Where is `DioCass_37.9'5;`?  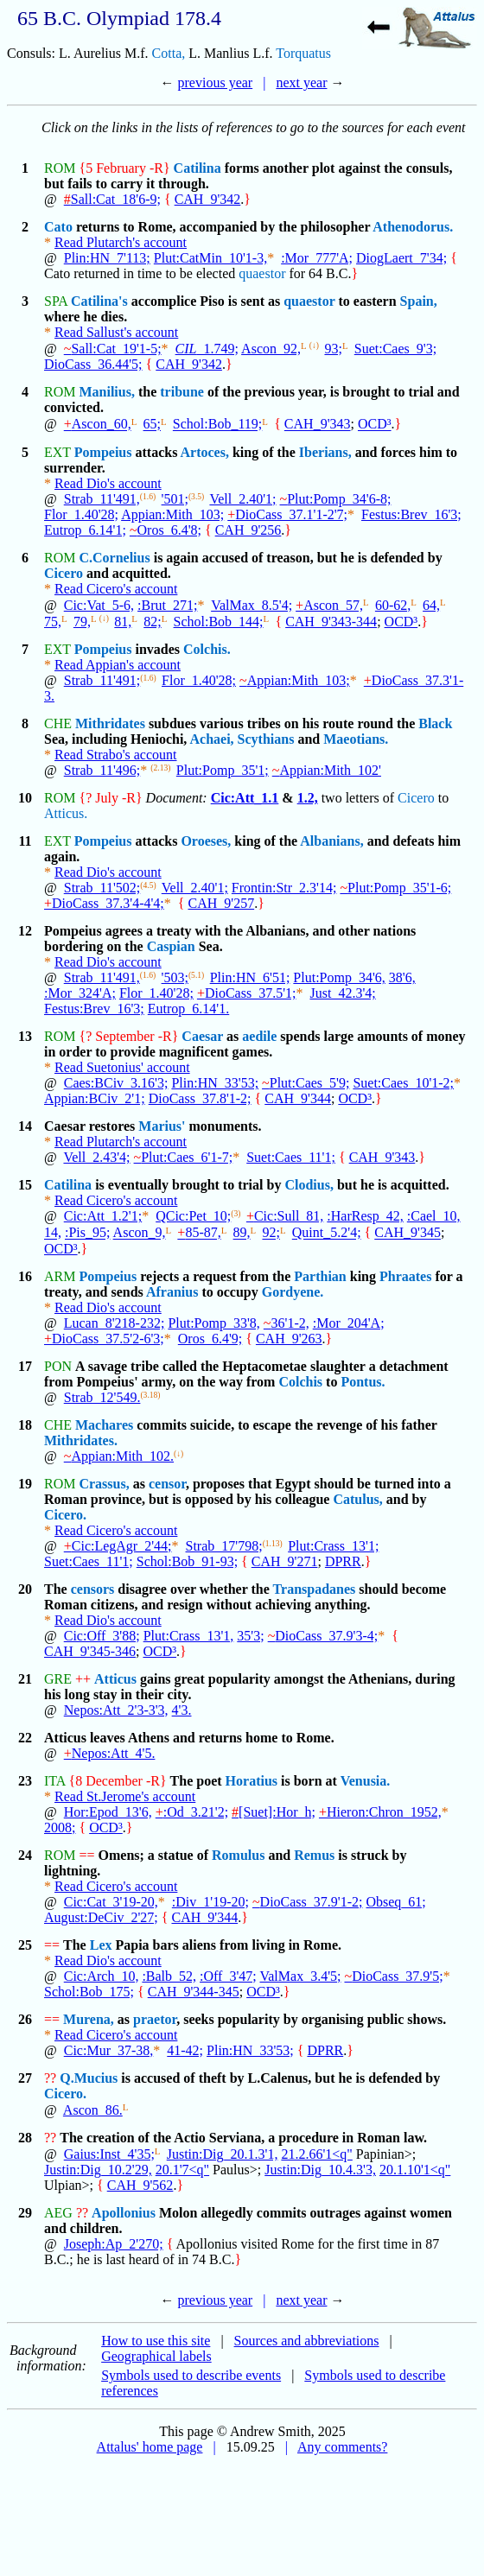 DioCass_37.9'5; is located at coordinates (393, 1976).